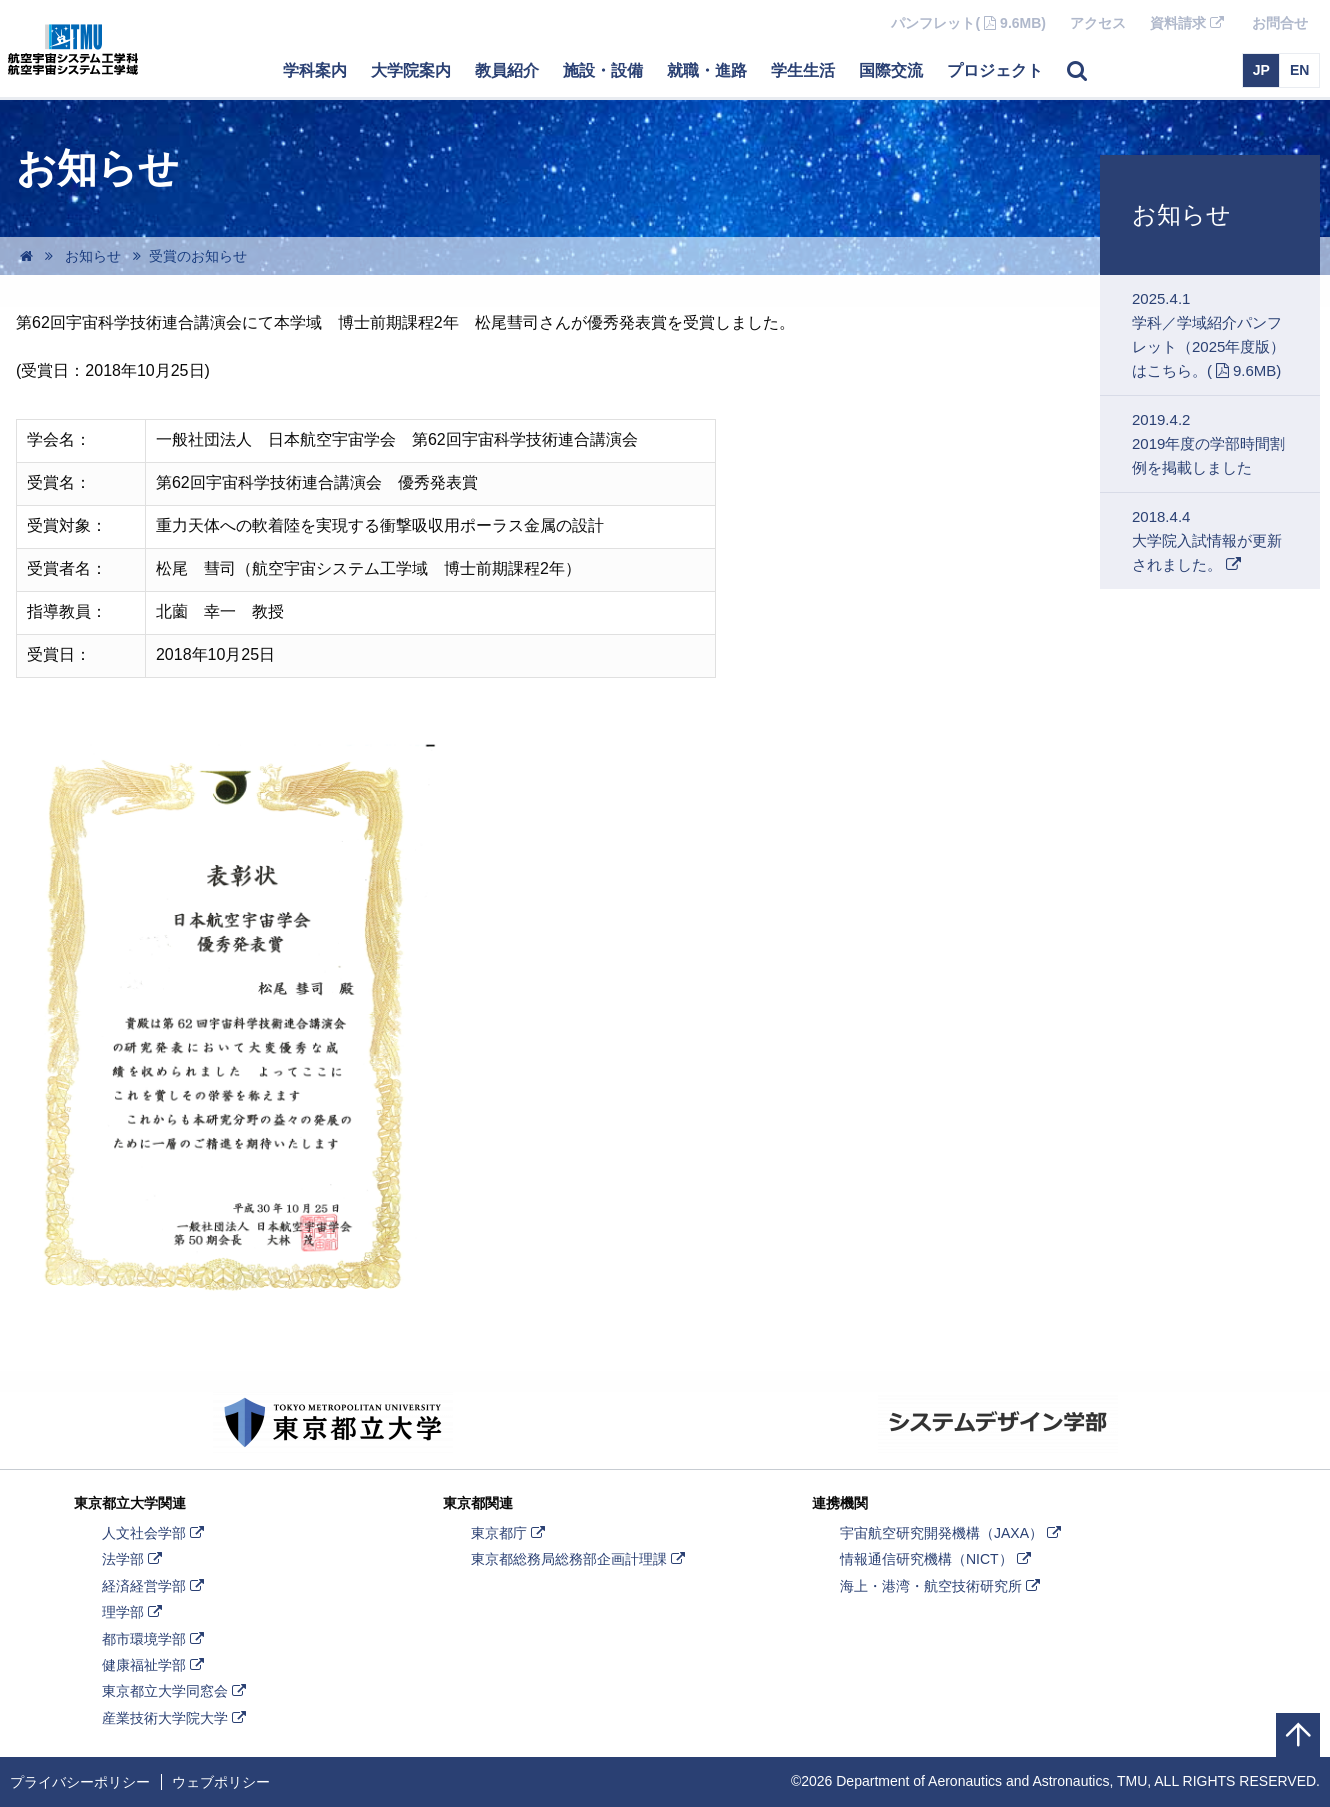 The height and width of the screenshot is (1807, 1330). Describe the element at coordinates (1280, 23) in the screenshot. I see `お問合せ` at that location.